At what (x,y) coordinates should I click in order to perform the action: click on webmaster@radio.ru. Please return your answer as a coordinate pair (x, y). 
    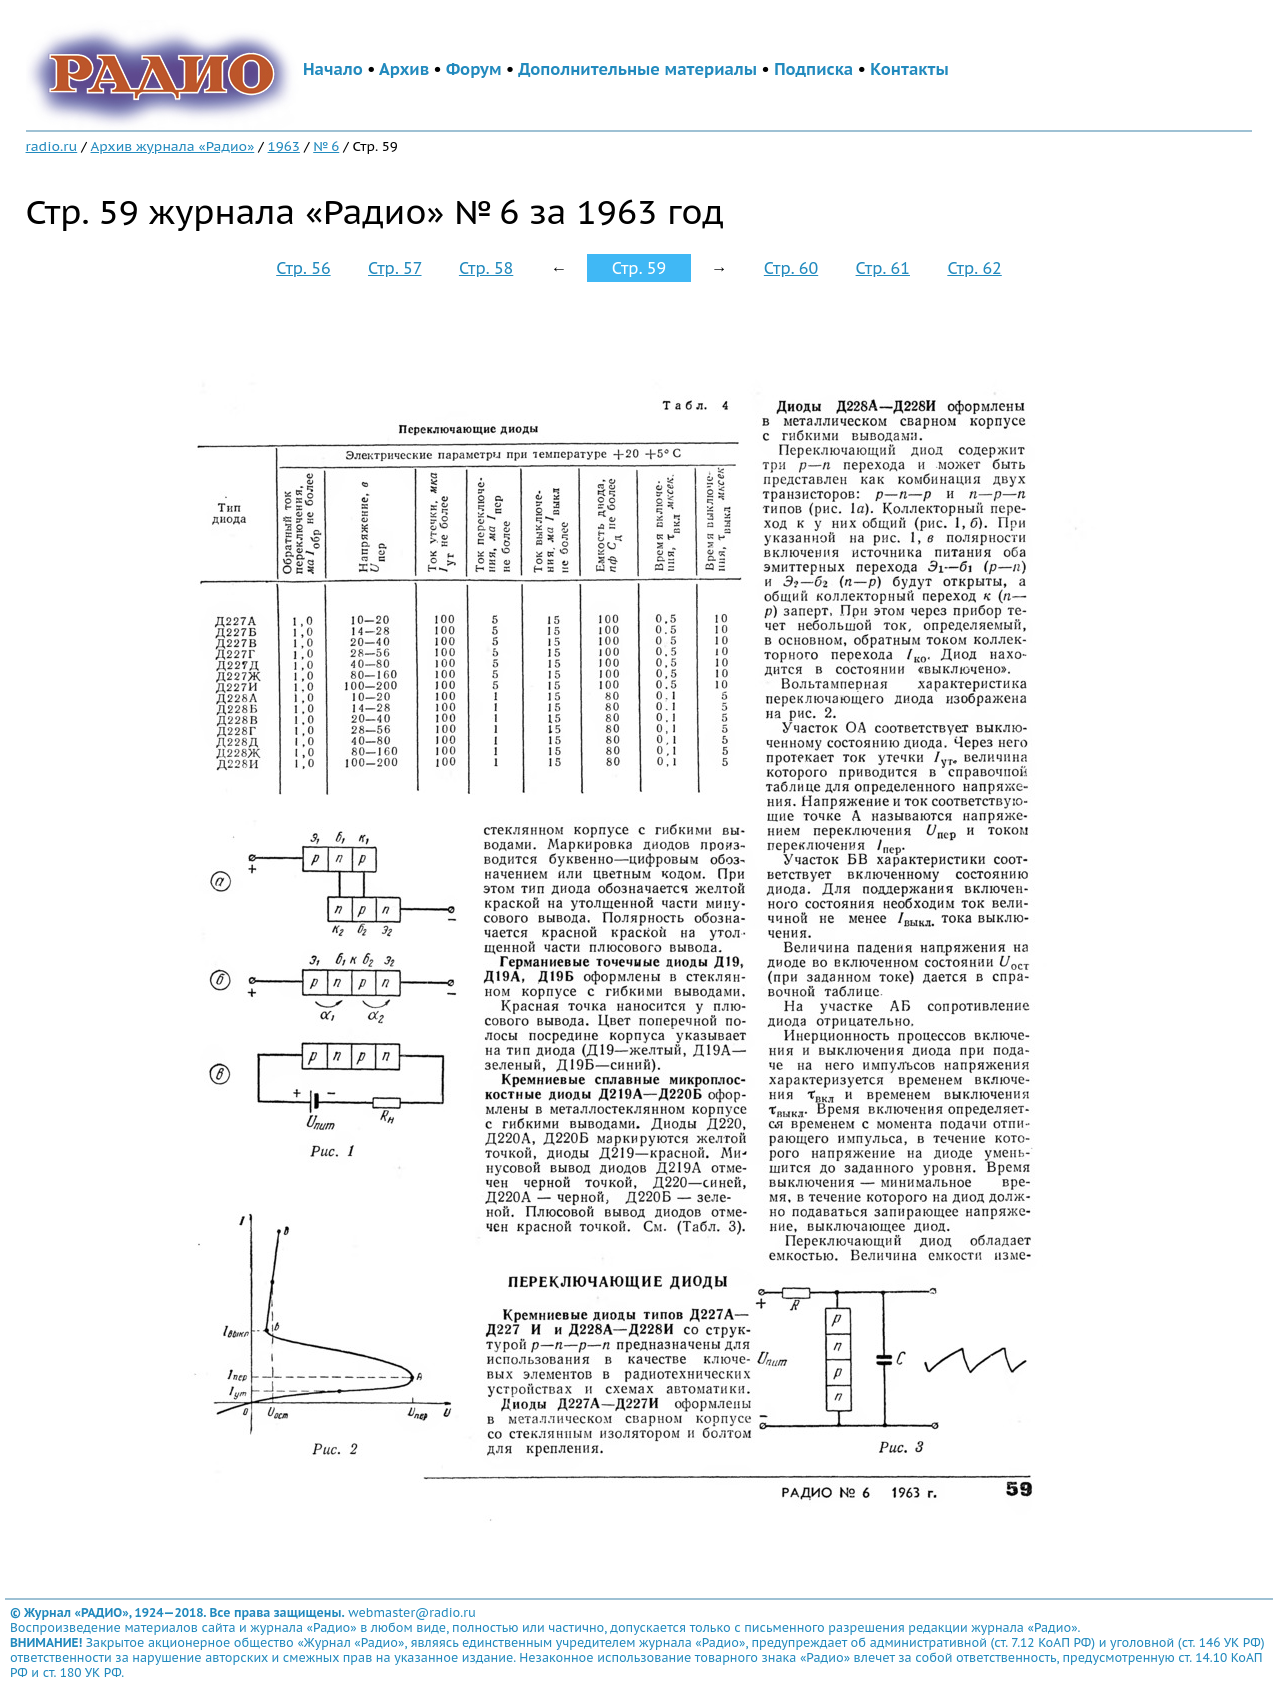
    Looking at the image, I should click on (412, 1612).